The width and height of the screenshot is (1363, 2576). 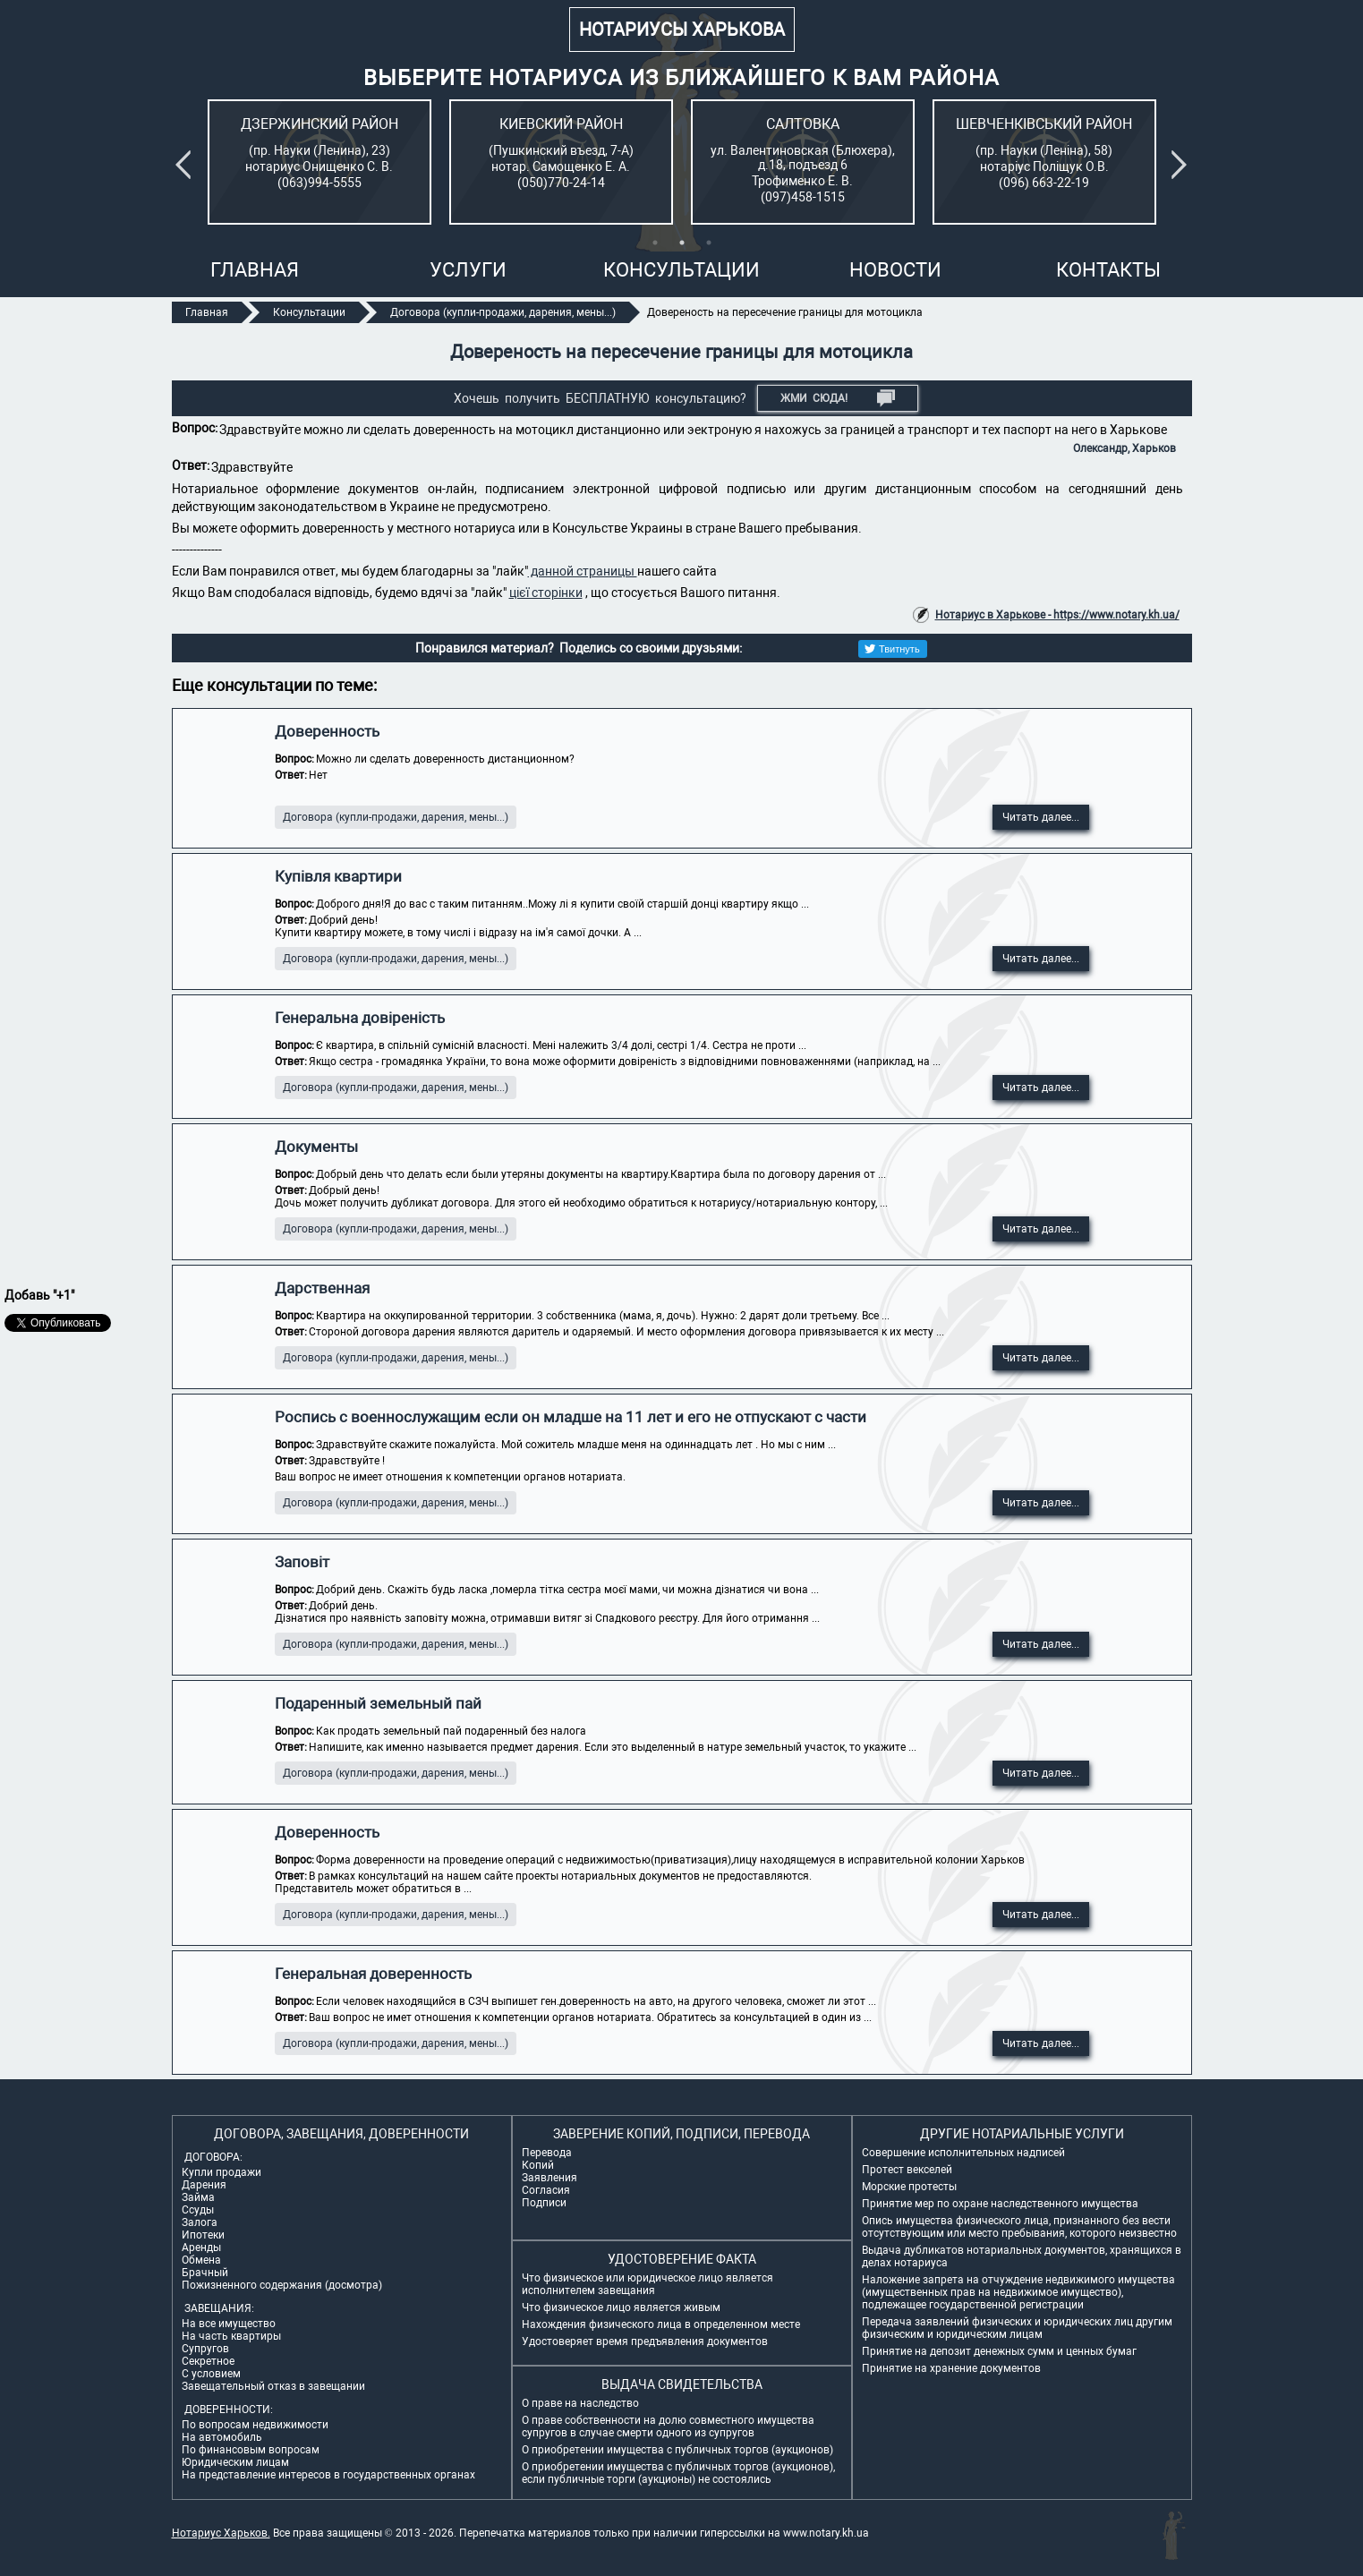 I want to click on Завещательный отказ в завещании, so click(x=273, y=2386).